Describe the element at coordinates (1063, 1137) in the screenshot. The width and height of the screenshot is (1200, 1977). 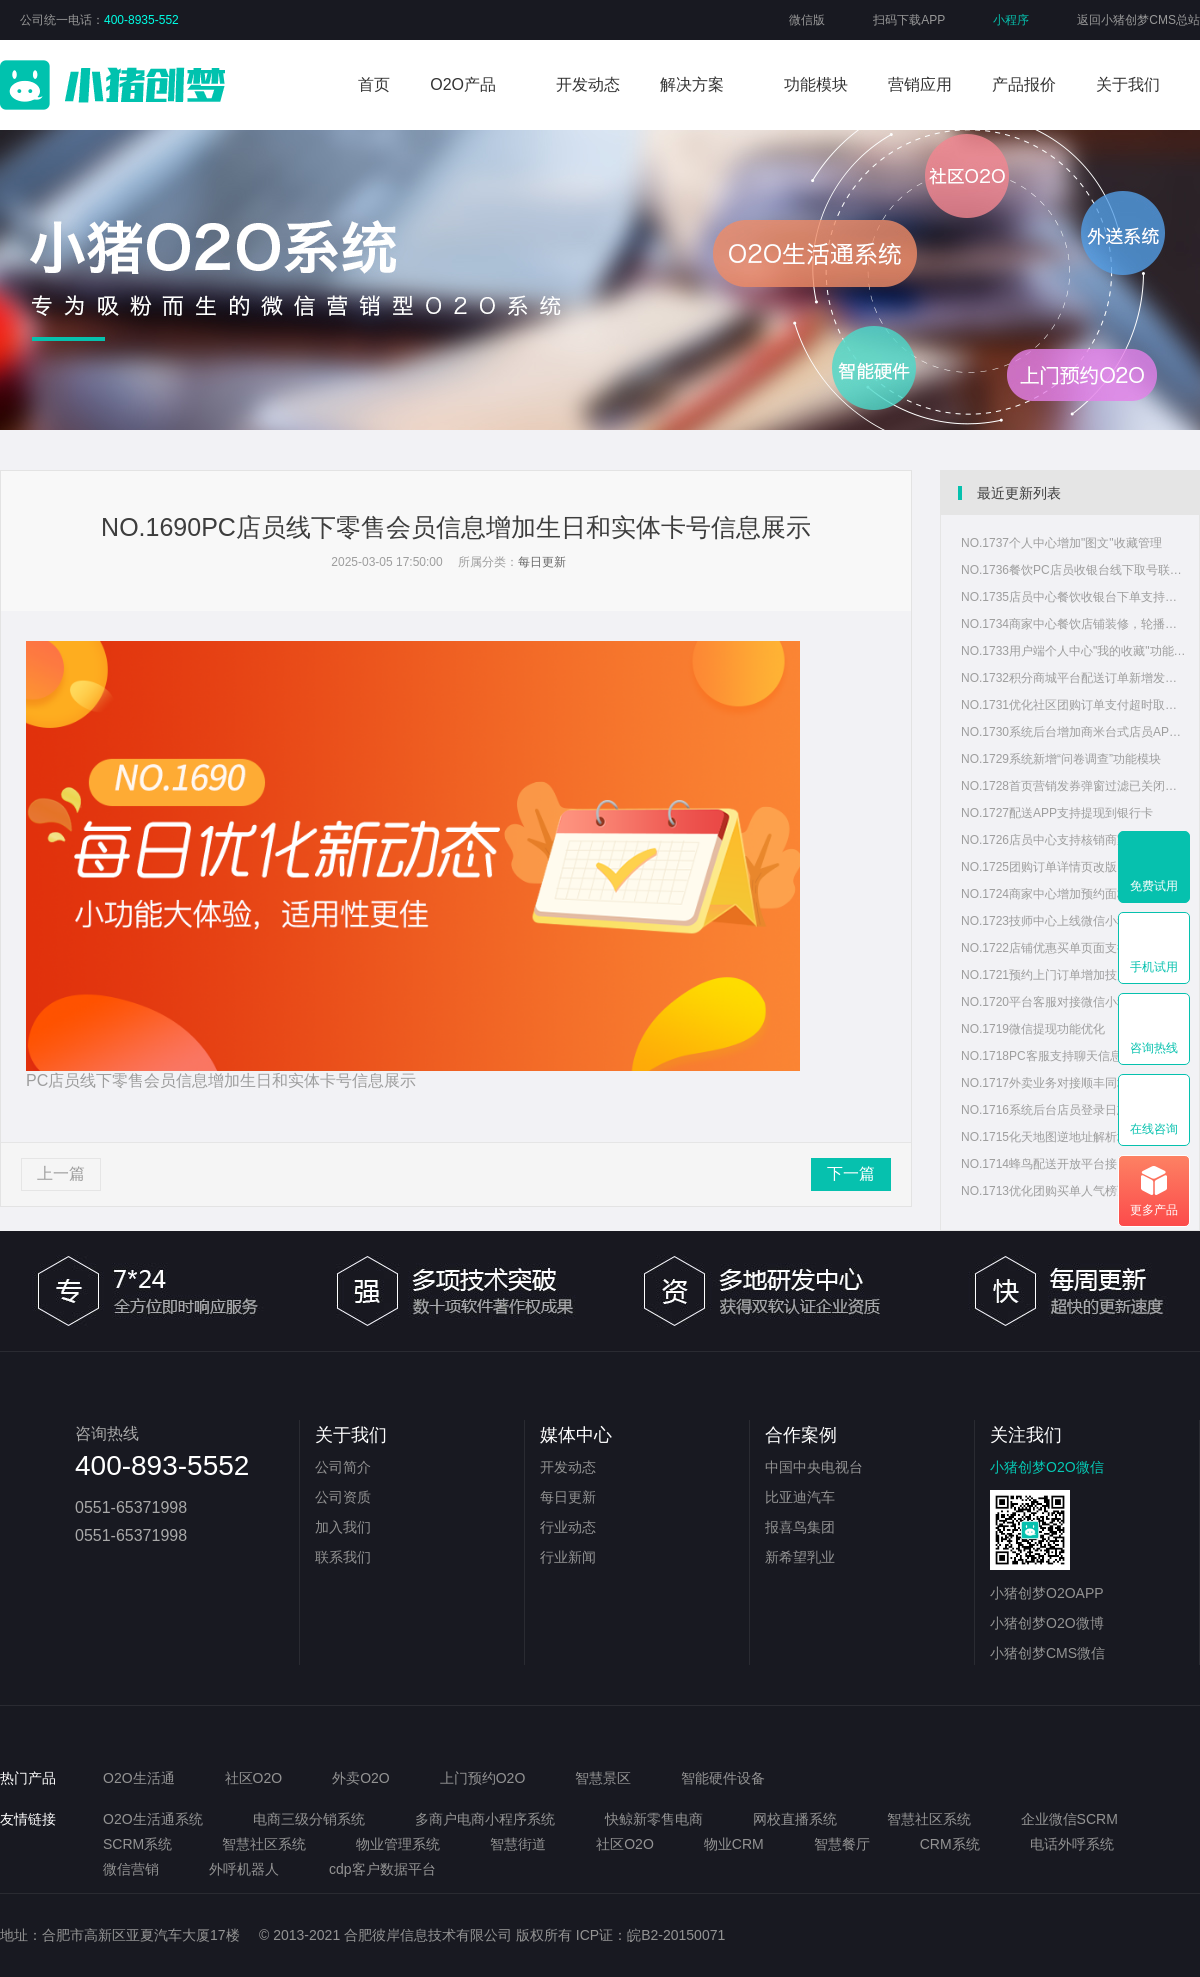
I see `NO.1715化天地图逆地址解析地址显示` at that location.